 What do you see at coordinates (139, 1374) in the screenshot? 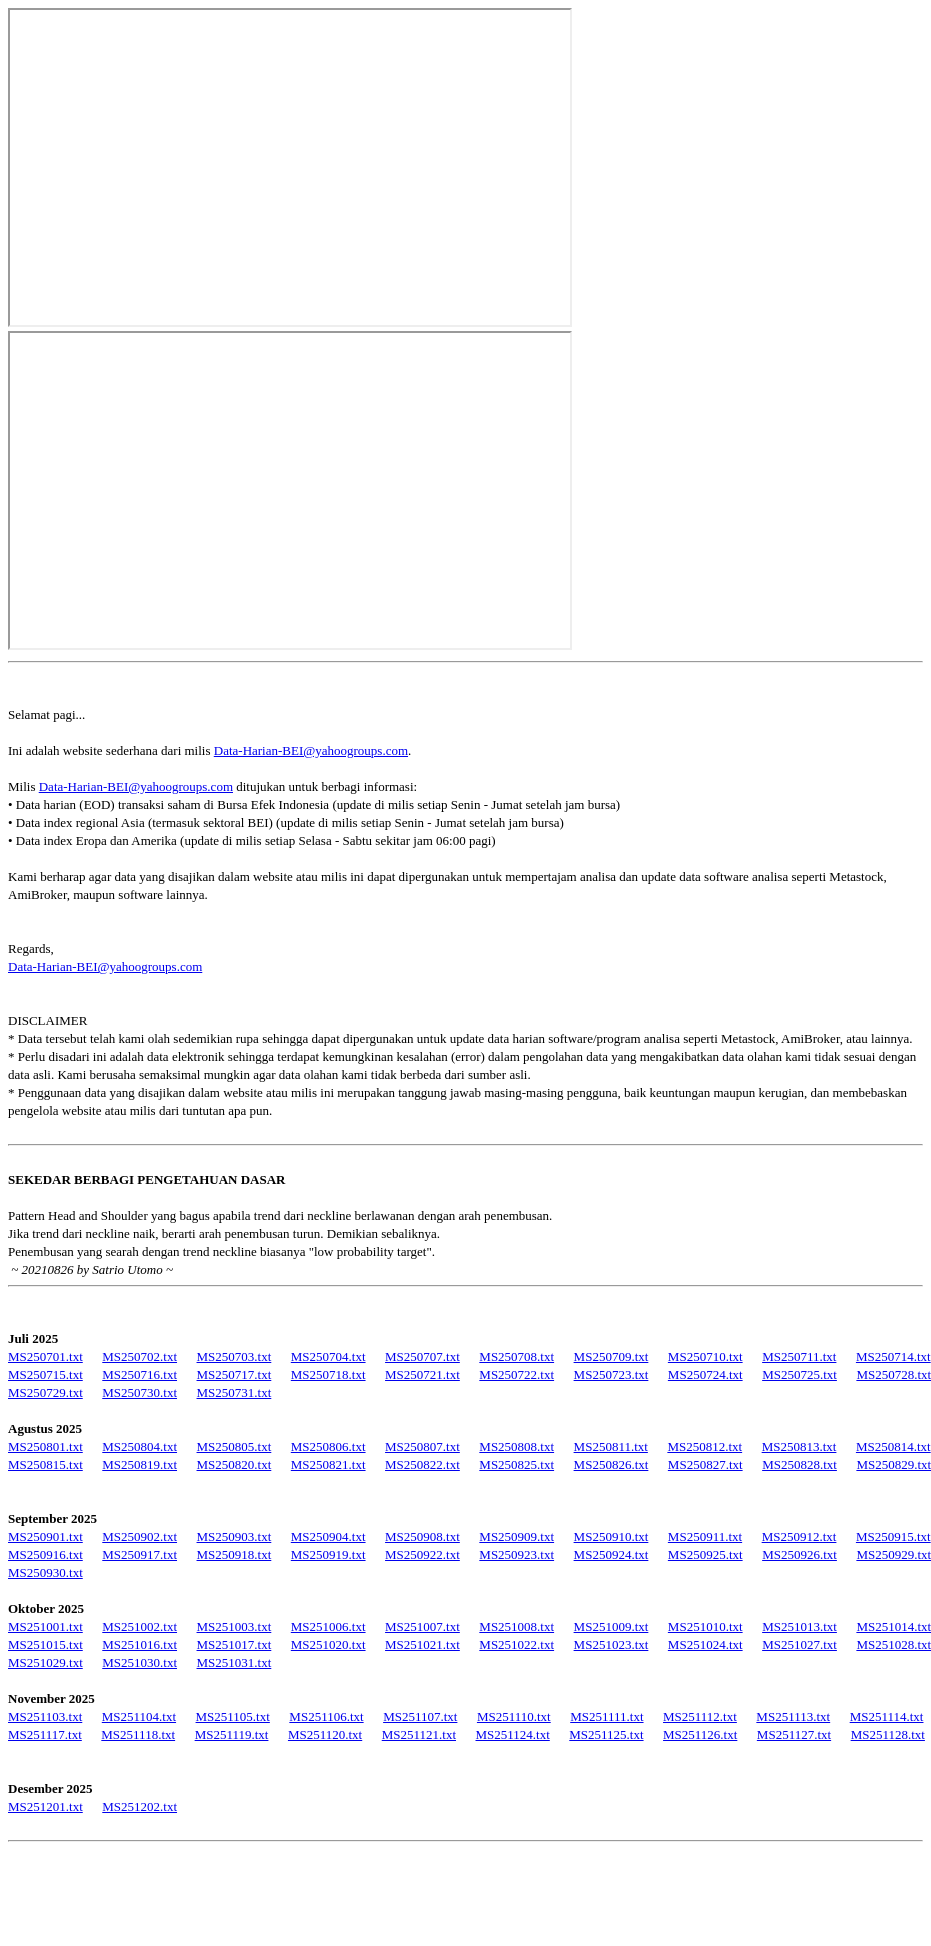
I see `MS250716.txt` at bounding box center [139, 1374].